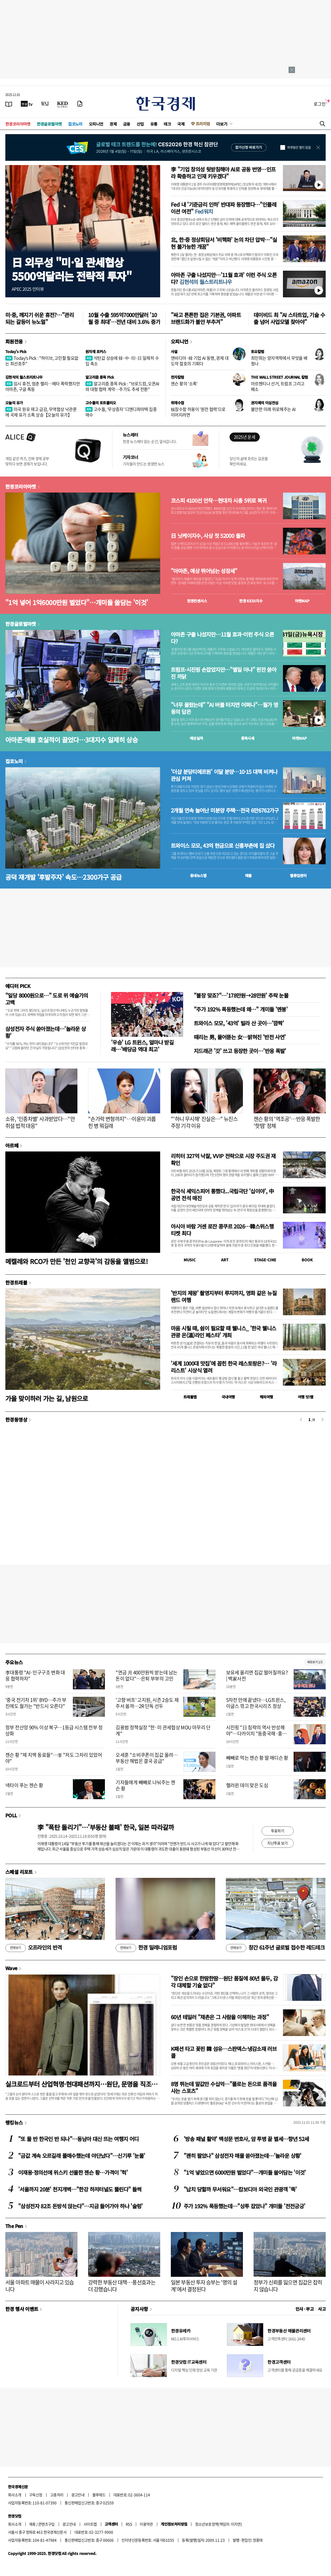 The image size is (331, 2576). I want to click on 주가 192% 폭등했는데…"상투 잡았나" 개미들 '전전긍긍', so click(244, 2206).